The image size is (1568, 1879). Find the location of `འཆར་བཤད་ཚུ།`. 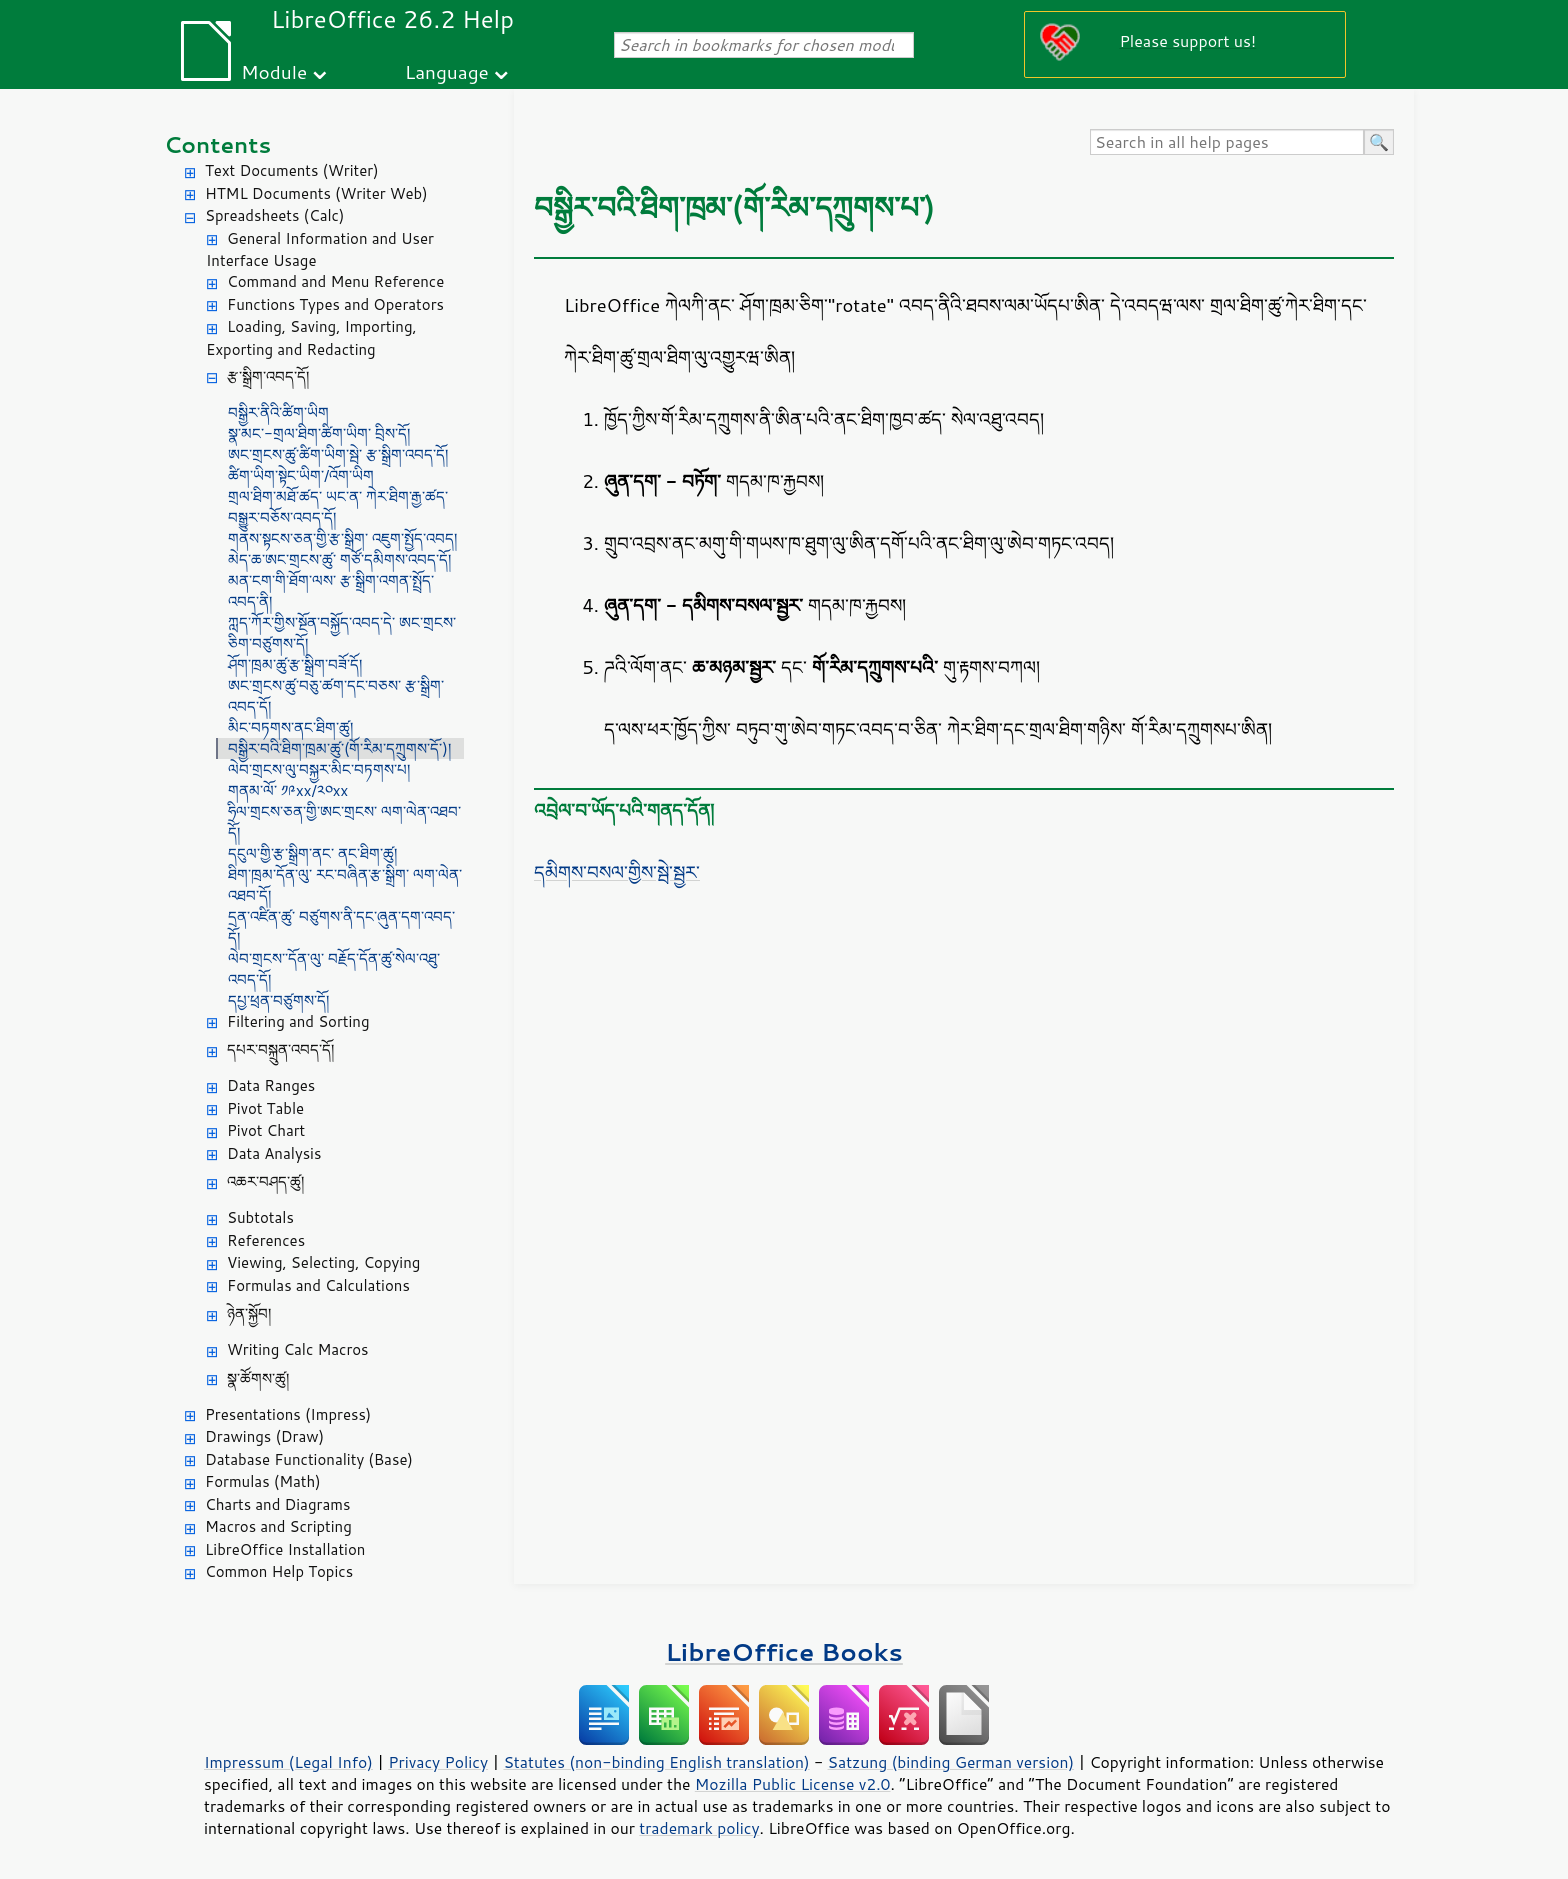

འཆར་བཤད་ཚུ། is located at coordinates (265, 1181).